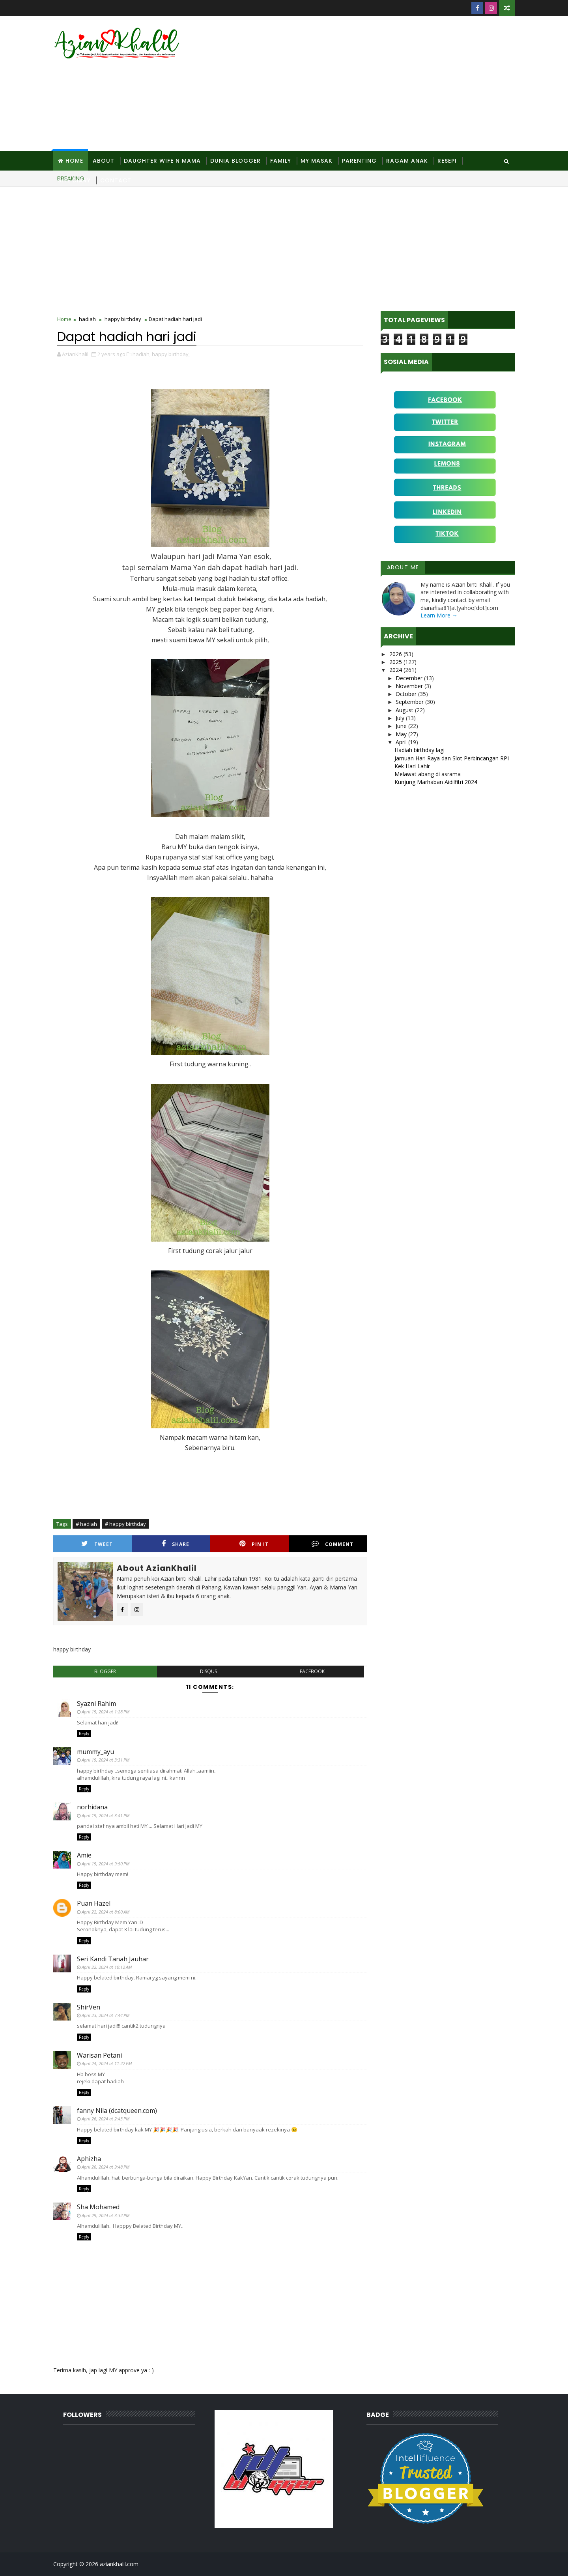  Describe the element at coordinates (88, 2007) in the screenshot. I see `ShirVen` at that location.